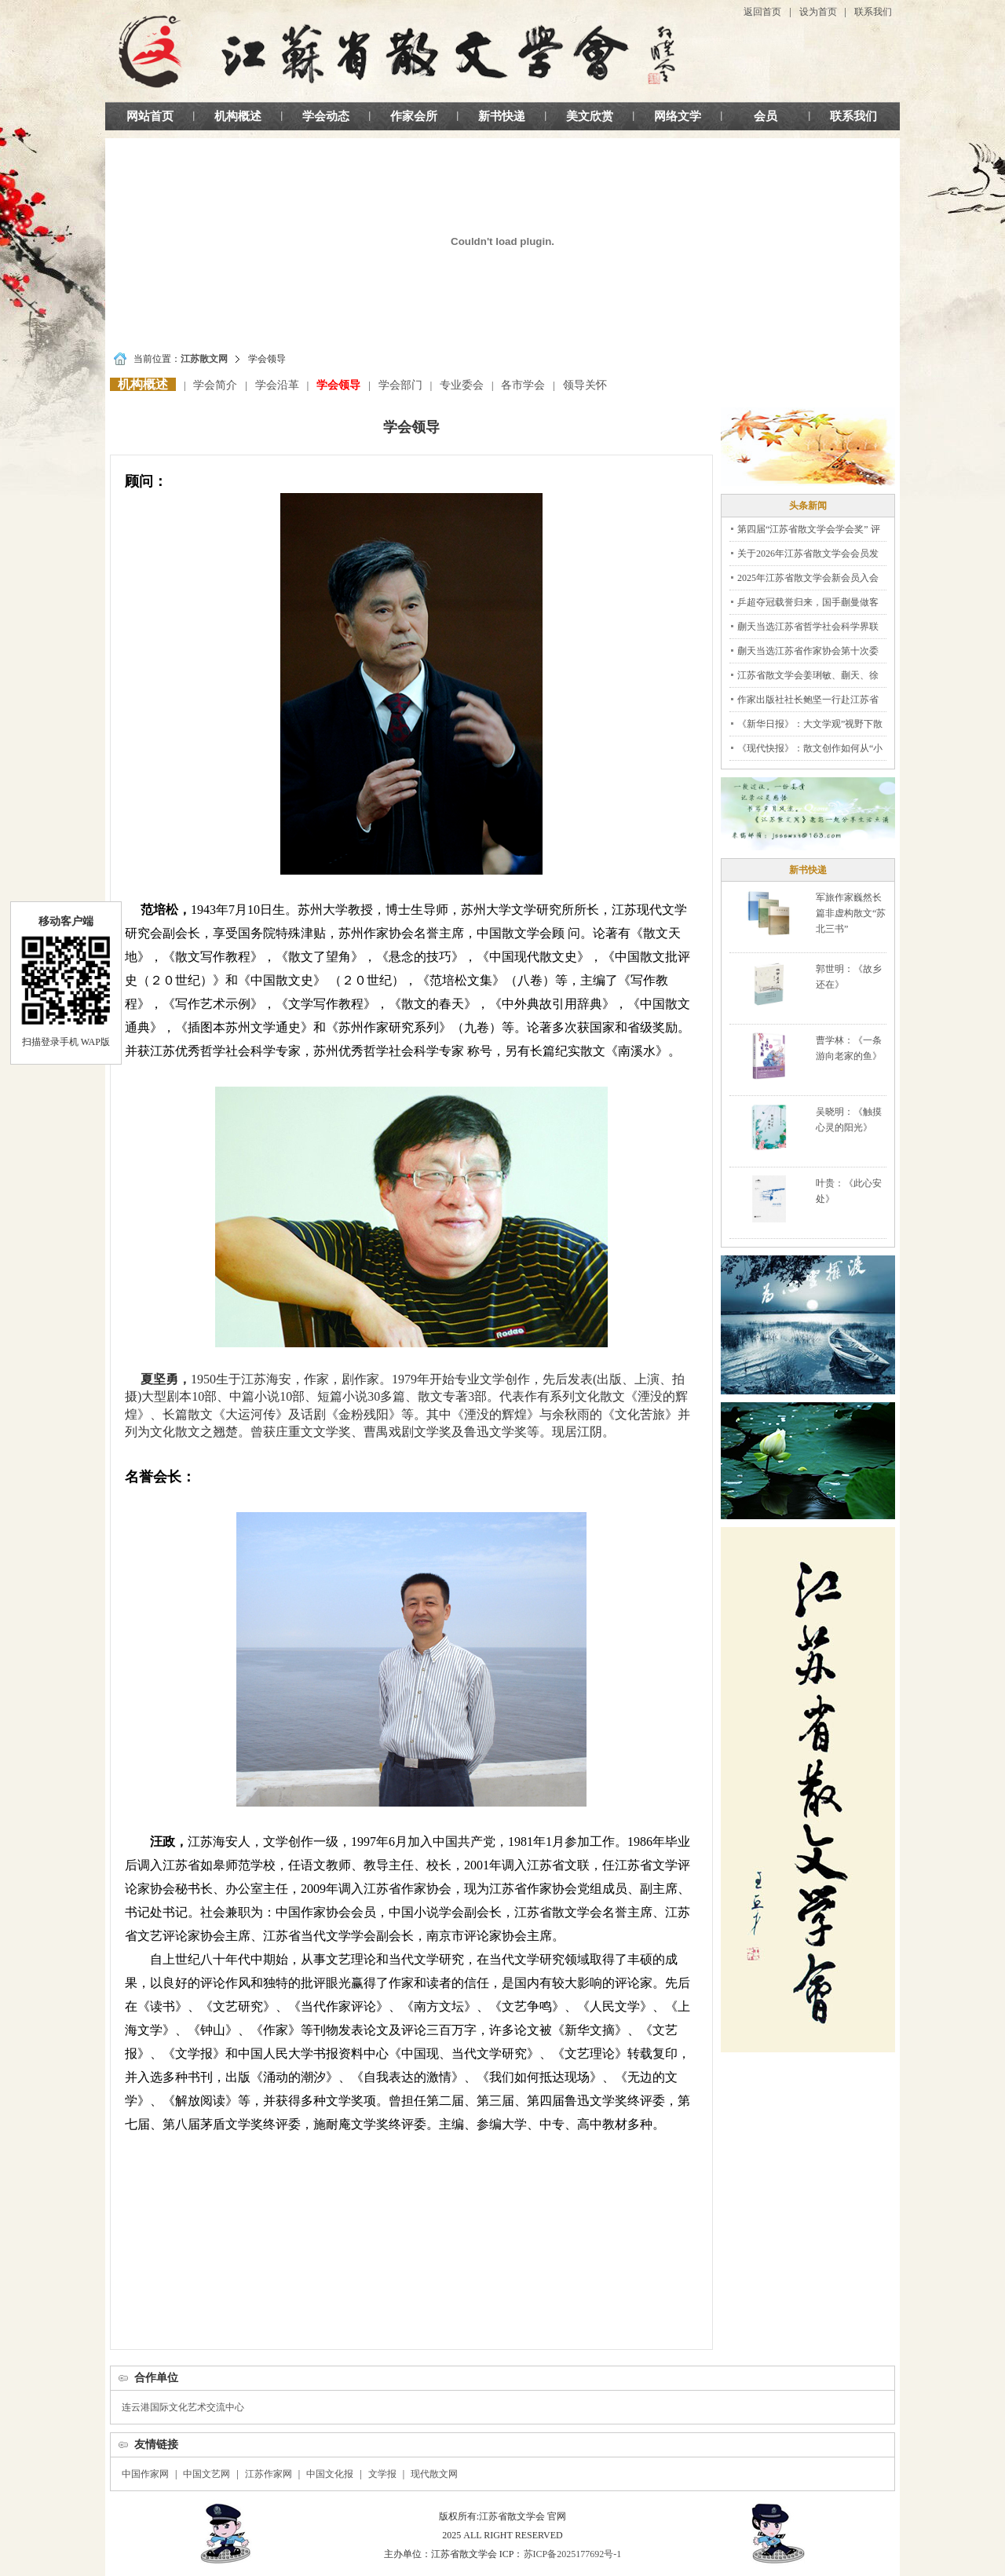 This screenshot has width=1005, height=2576. Describe the element at coordinates (215, 385) in the screenshot. I see `学会简介` at that location.